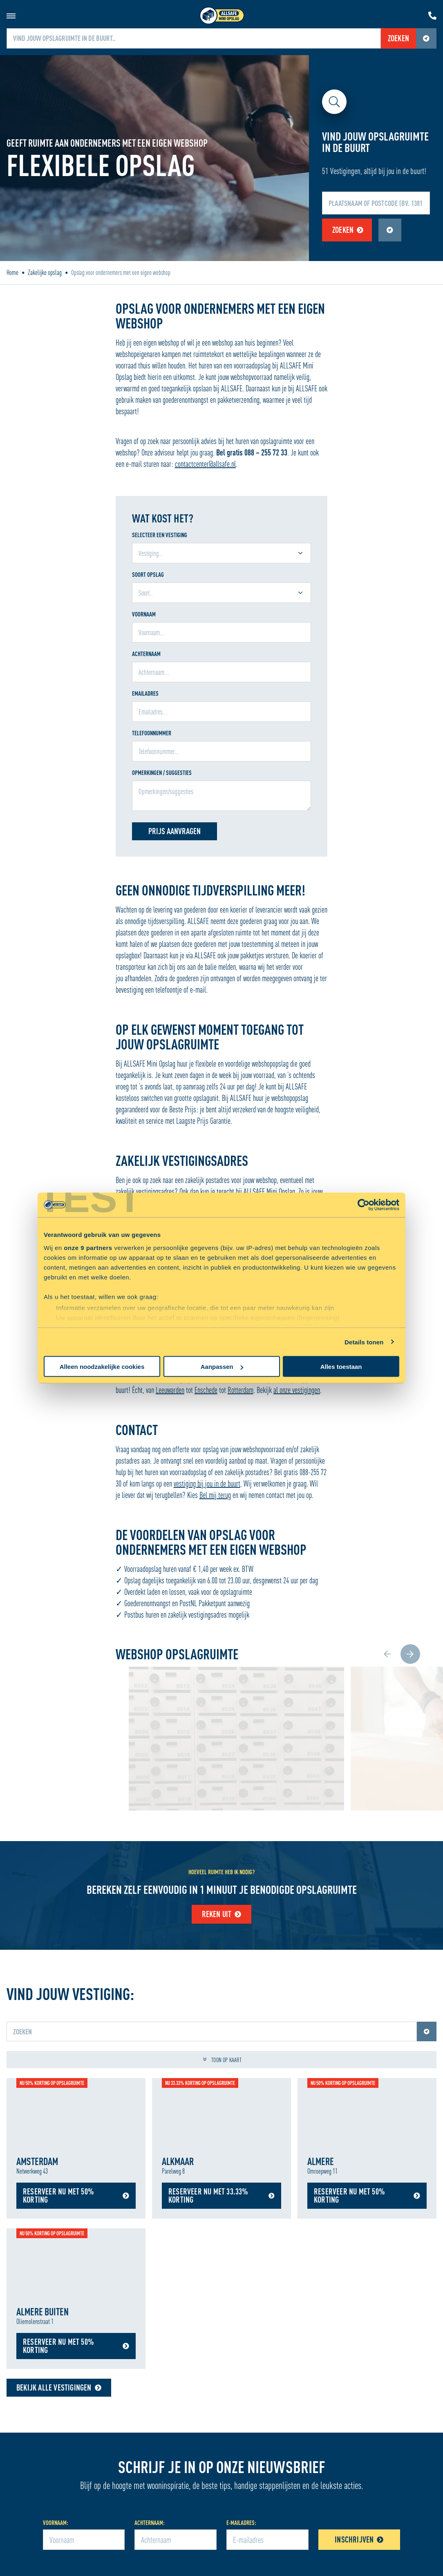  Describe the element at coordinates (159, 534) in the screenshot. I see `Selecteer een vestiging` at that location.